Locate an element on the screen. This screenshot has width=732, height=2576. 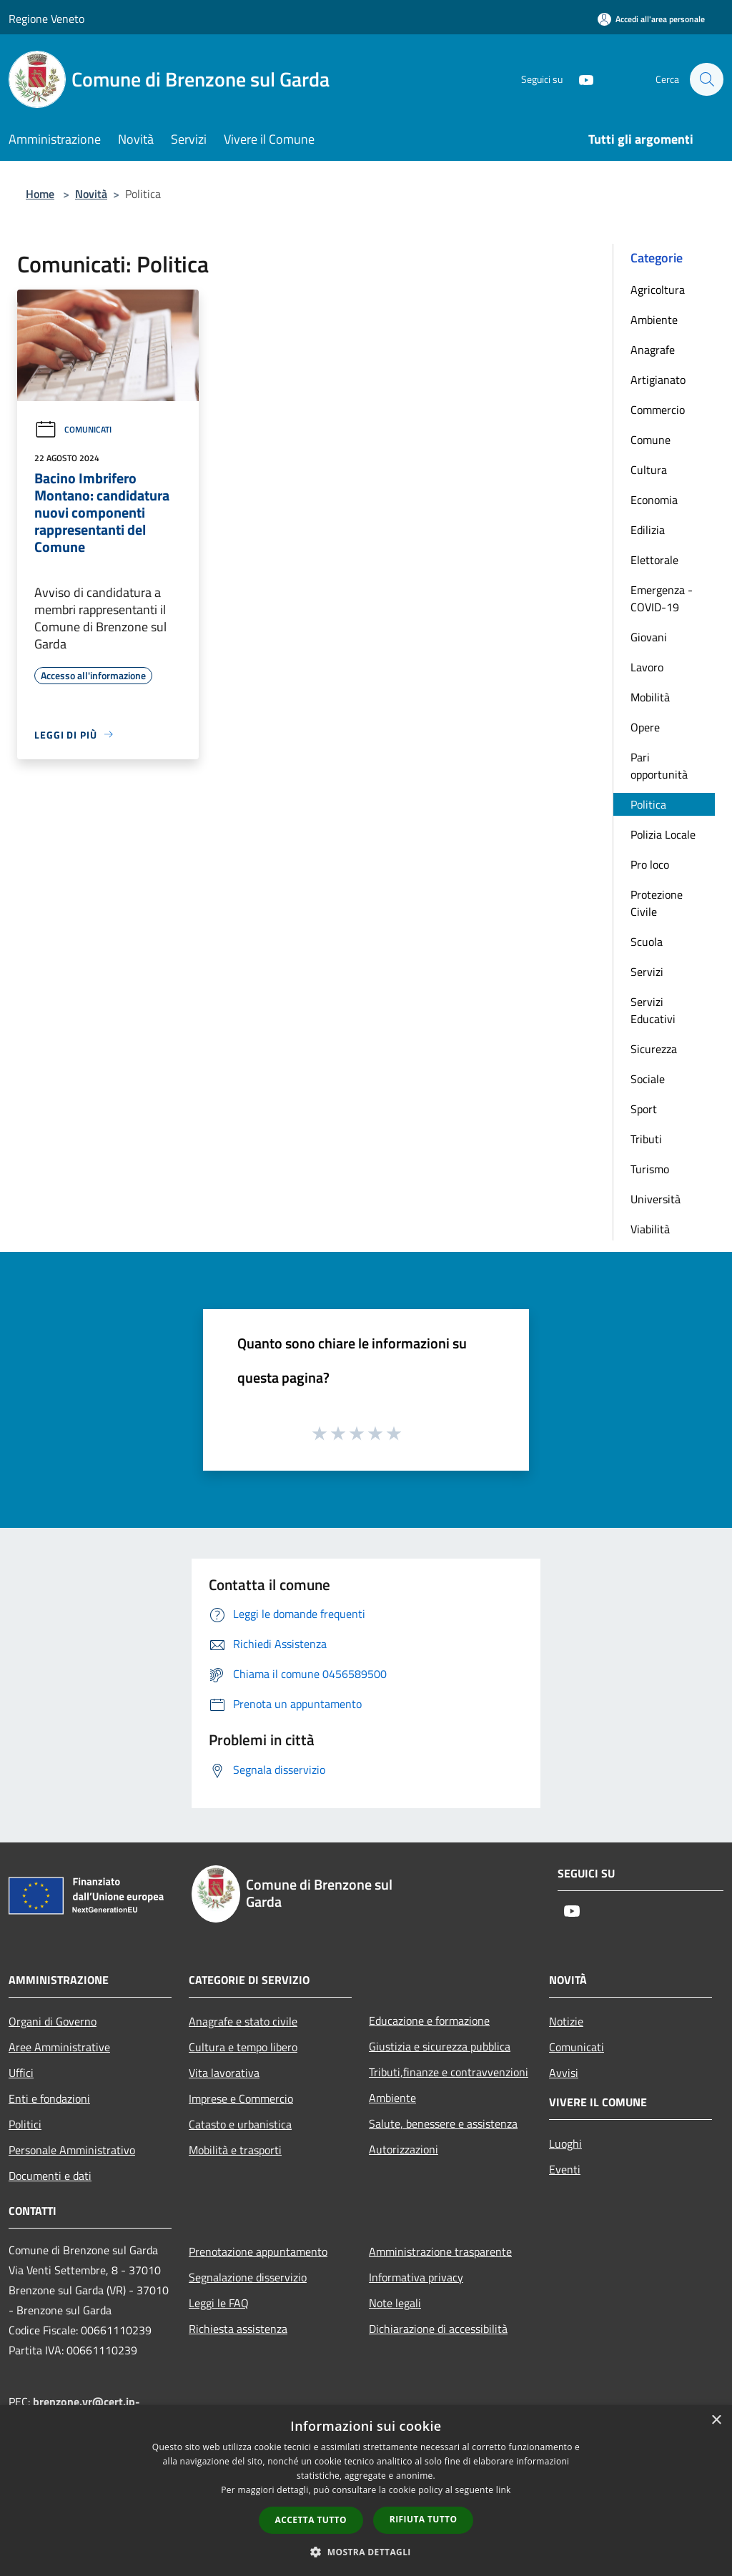
Segnalazione disservizio is located at coordinates (248, 2277).